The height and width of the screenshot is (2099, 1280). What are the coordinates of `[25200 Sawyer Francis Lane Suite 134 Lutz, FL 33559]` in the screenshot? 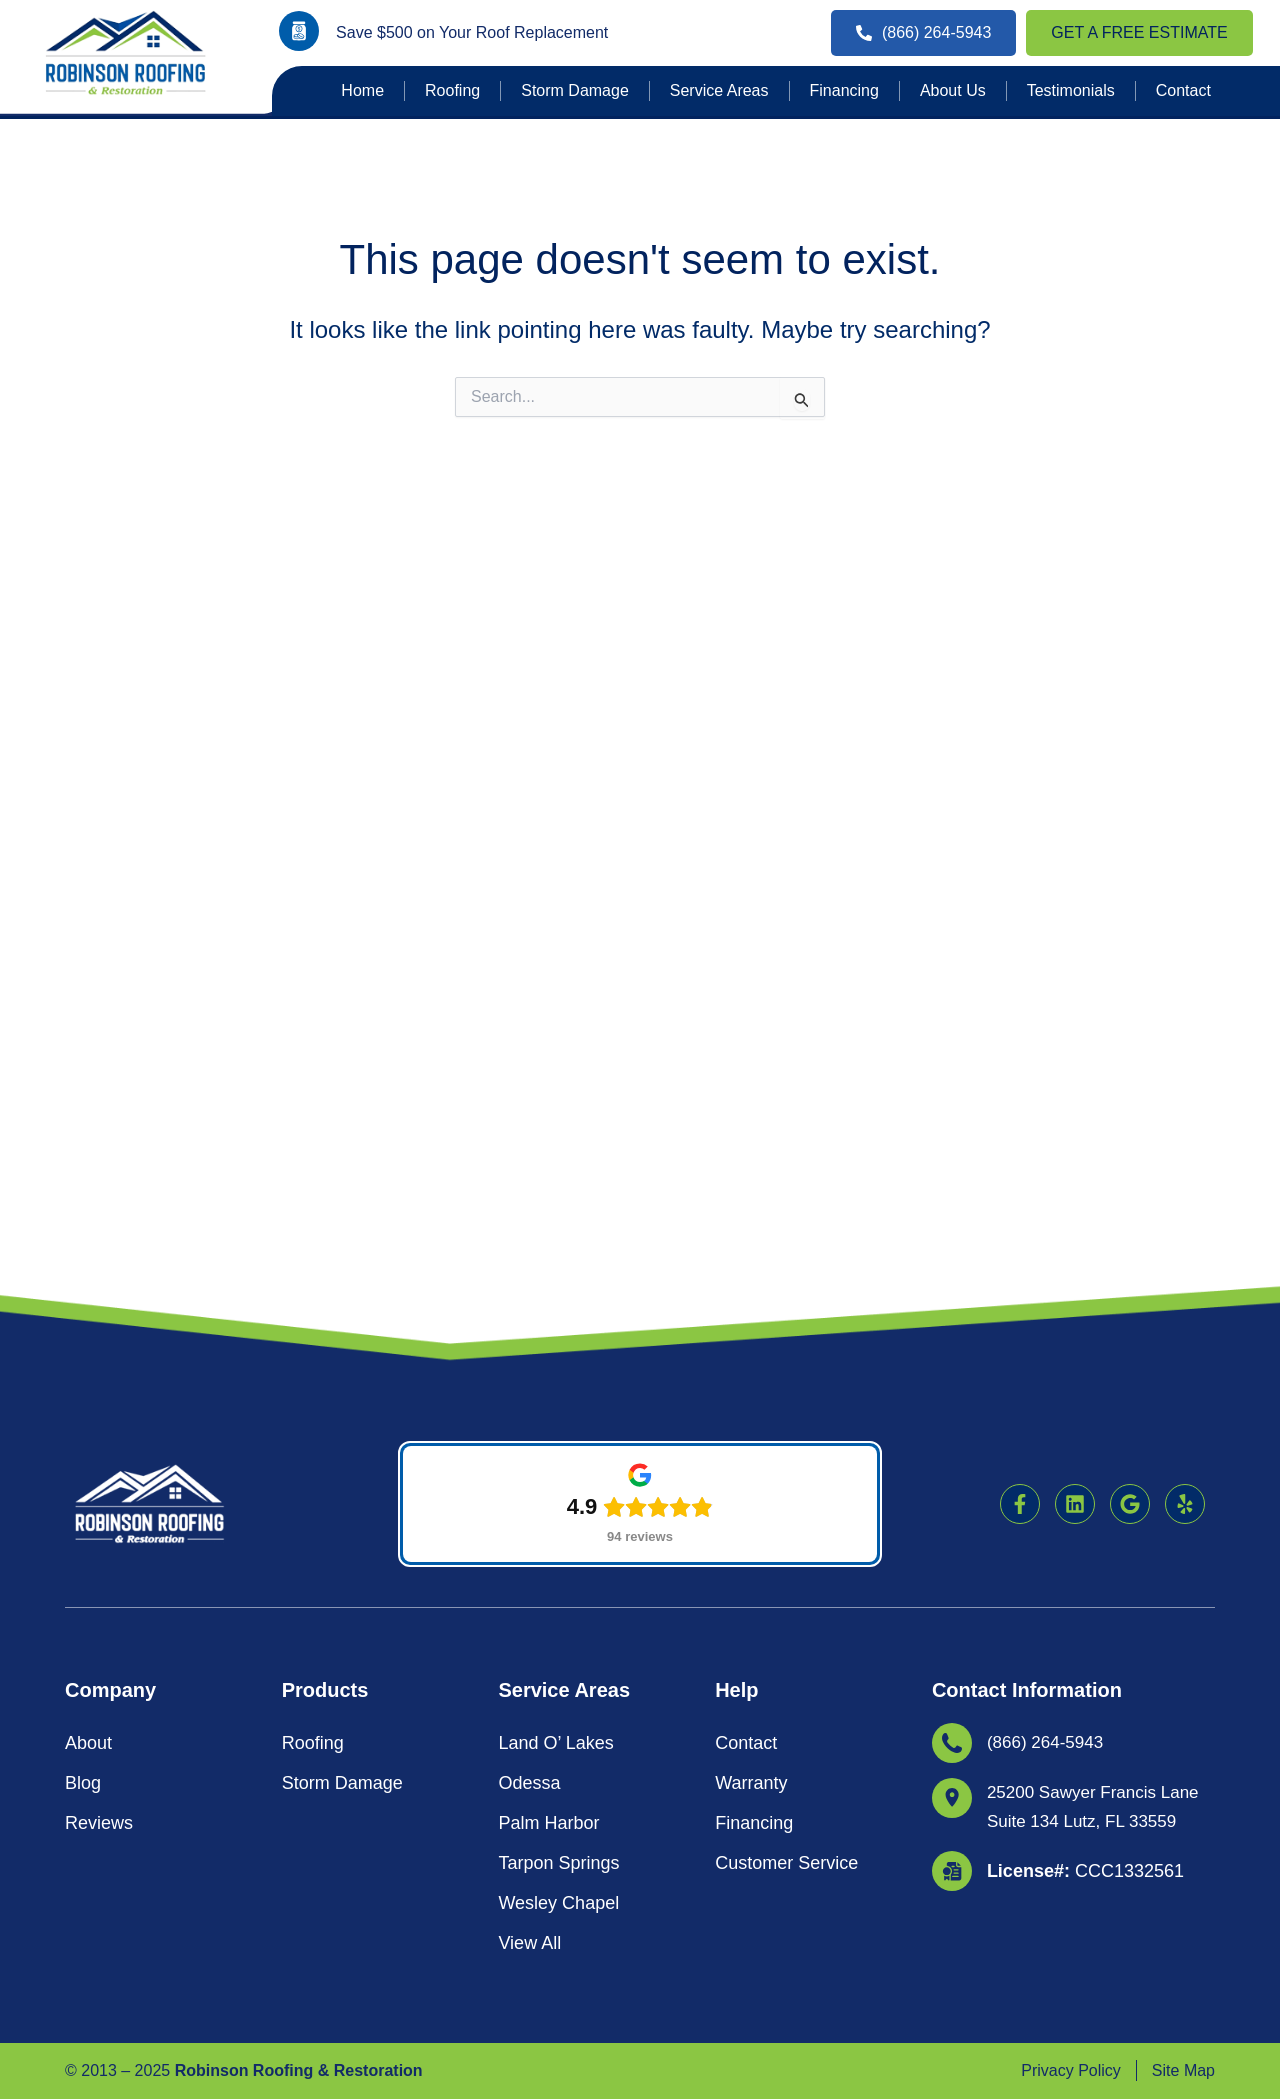 It's located at (952, 1396).